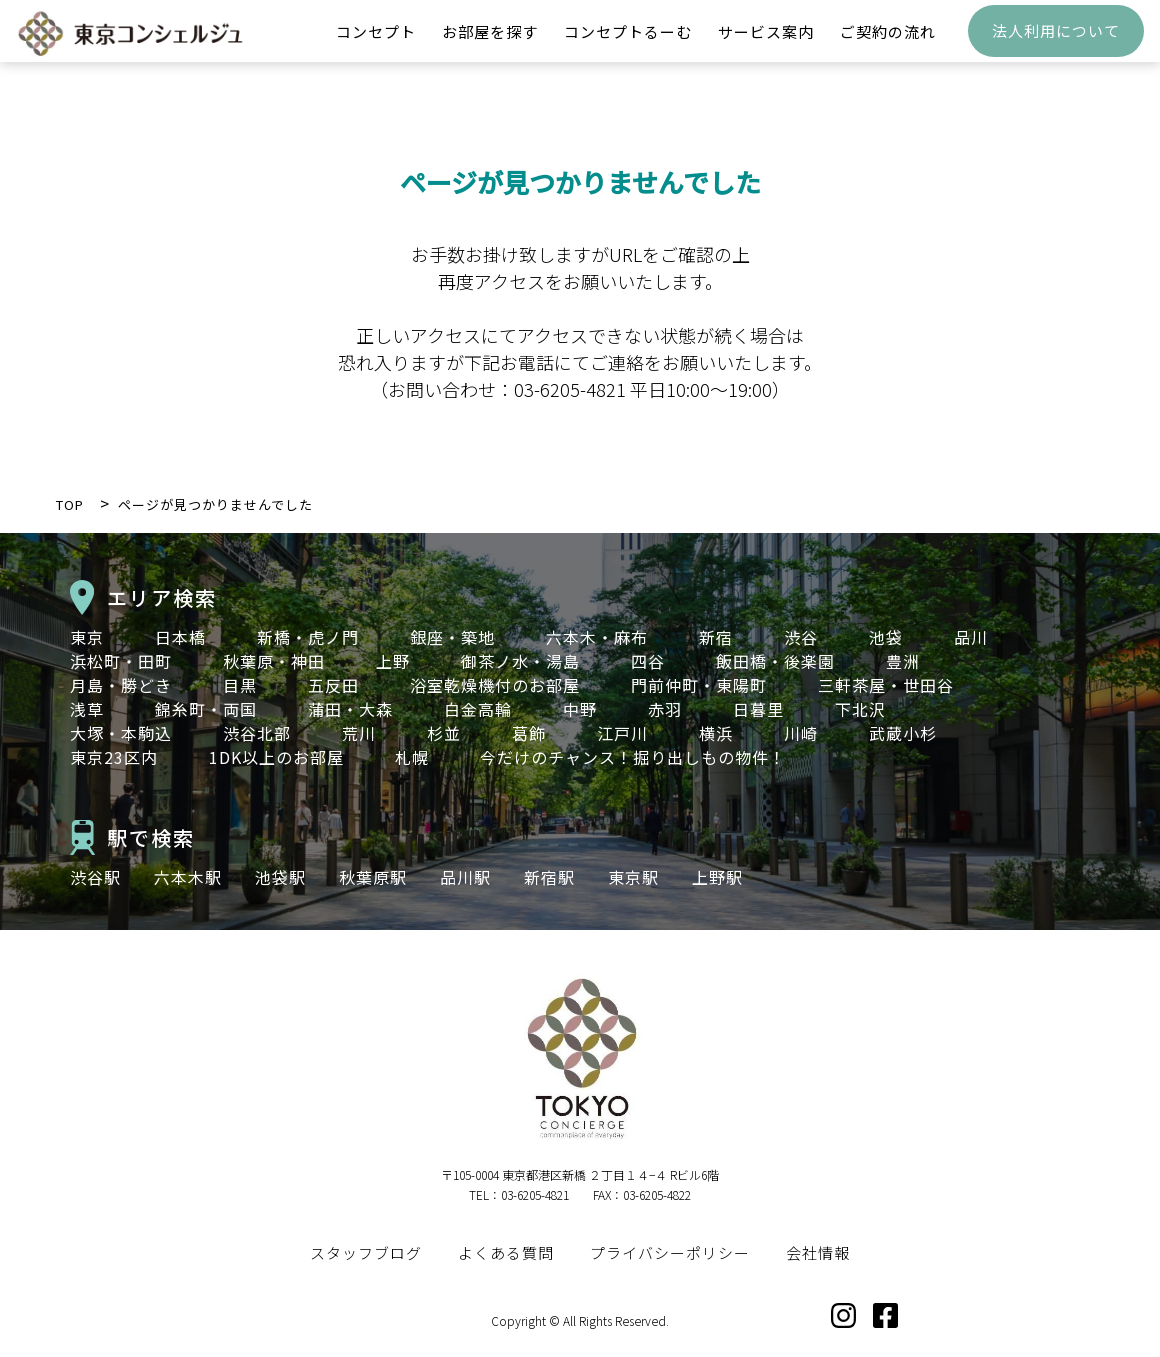  I want to click on 上野駅, so click(717, 877).